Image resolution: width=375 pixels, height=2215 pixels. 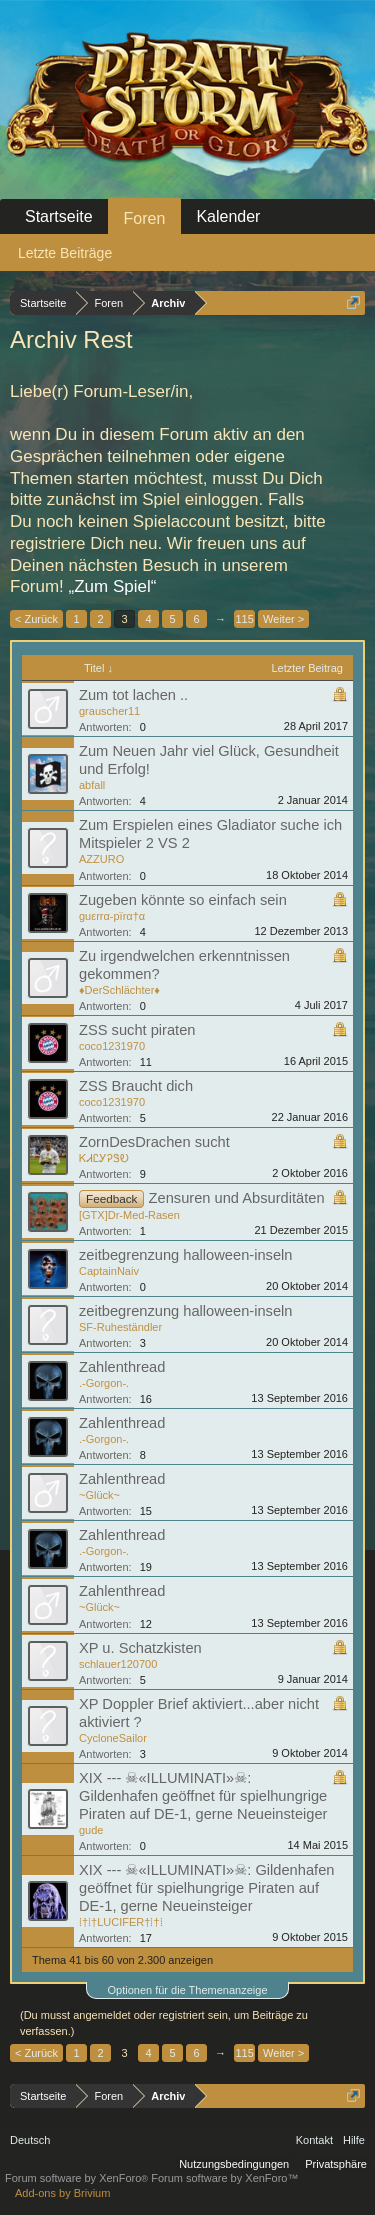 I want to click on Zahlenthread, so click(x=122, y=1367).